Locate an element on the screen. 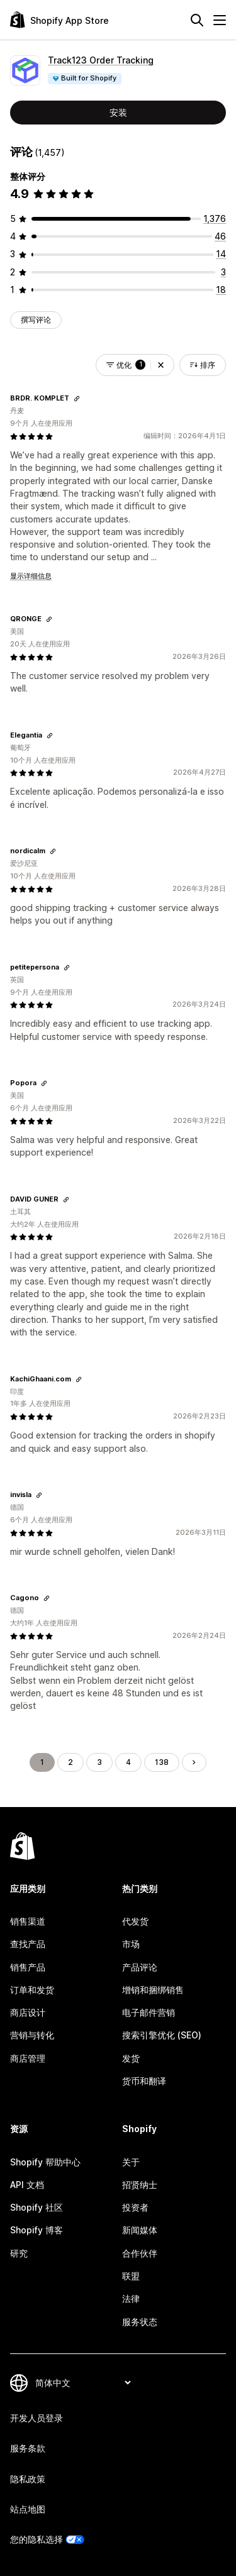 This screenshot has height=2576, width=236. 发货 is located at coordinates (131, 2058).